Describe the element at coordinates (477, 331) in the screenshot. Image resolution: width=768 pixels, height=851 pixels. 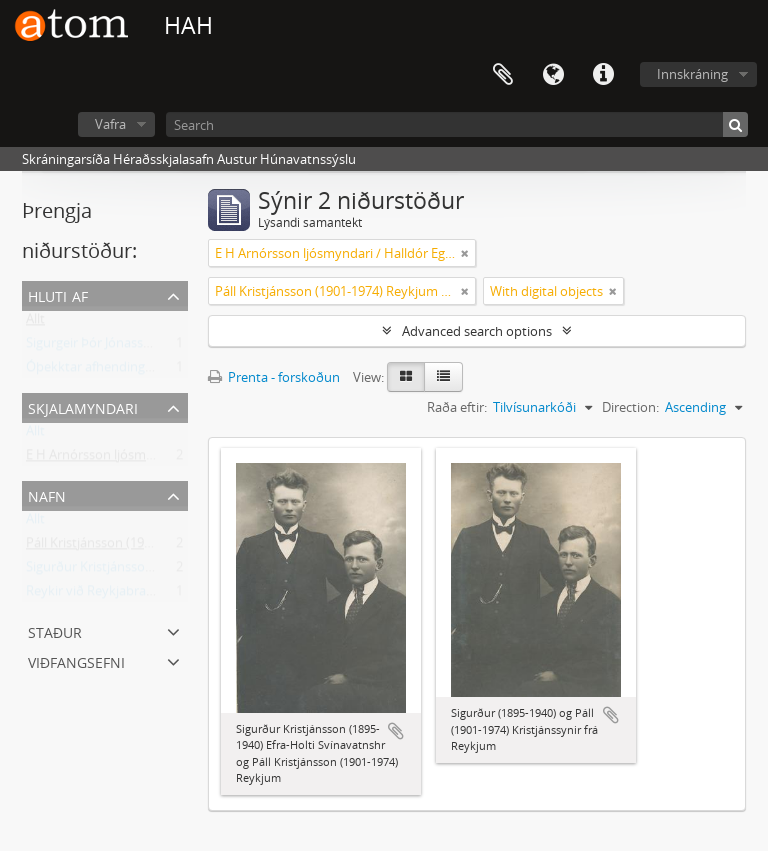
I see `Advanced search options` at that location.